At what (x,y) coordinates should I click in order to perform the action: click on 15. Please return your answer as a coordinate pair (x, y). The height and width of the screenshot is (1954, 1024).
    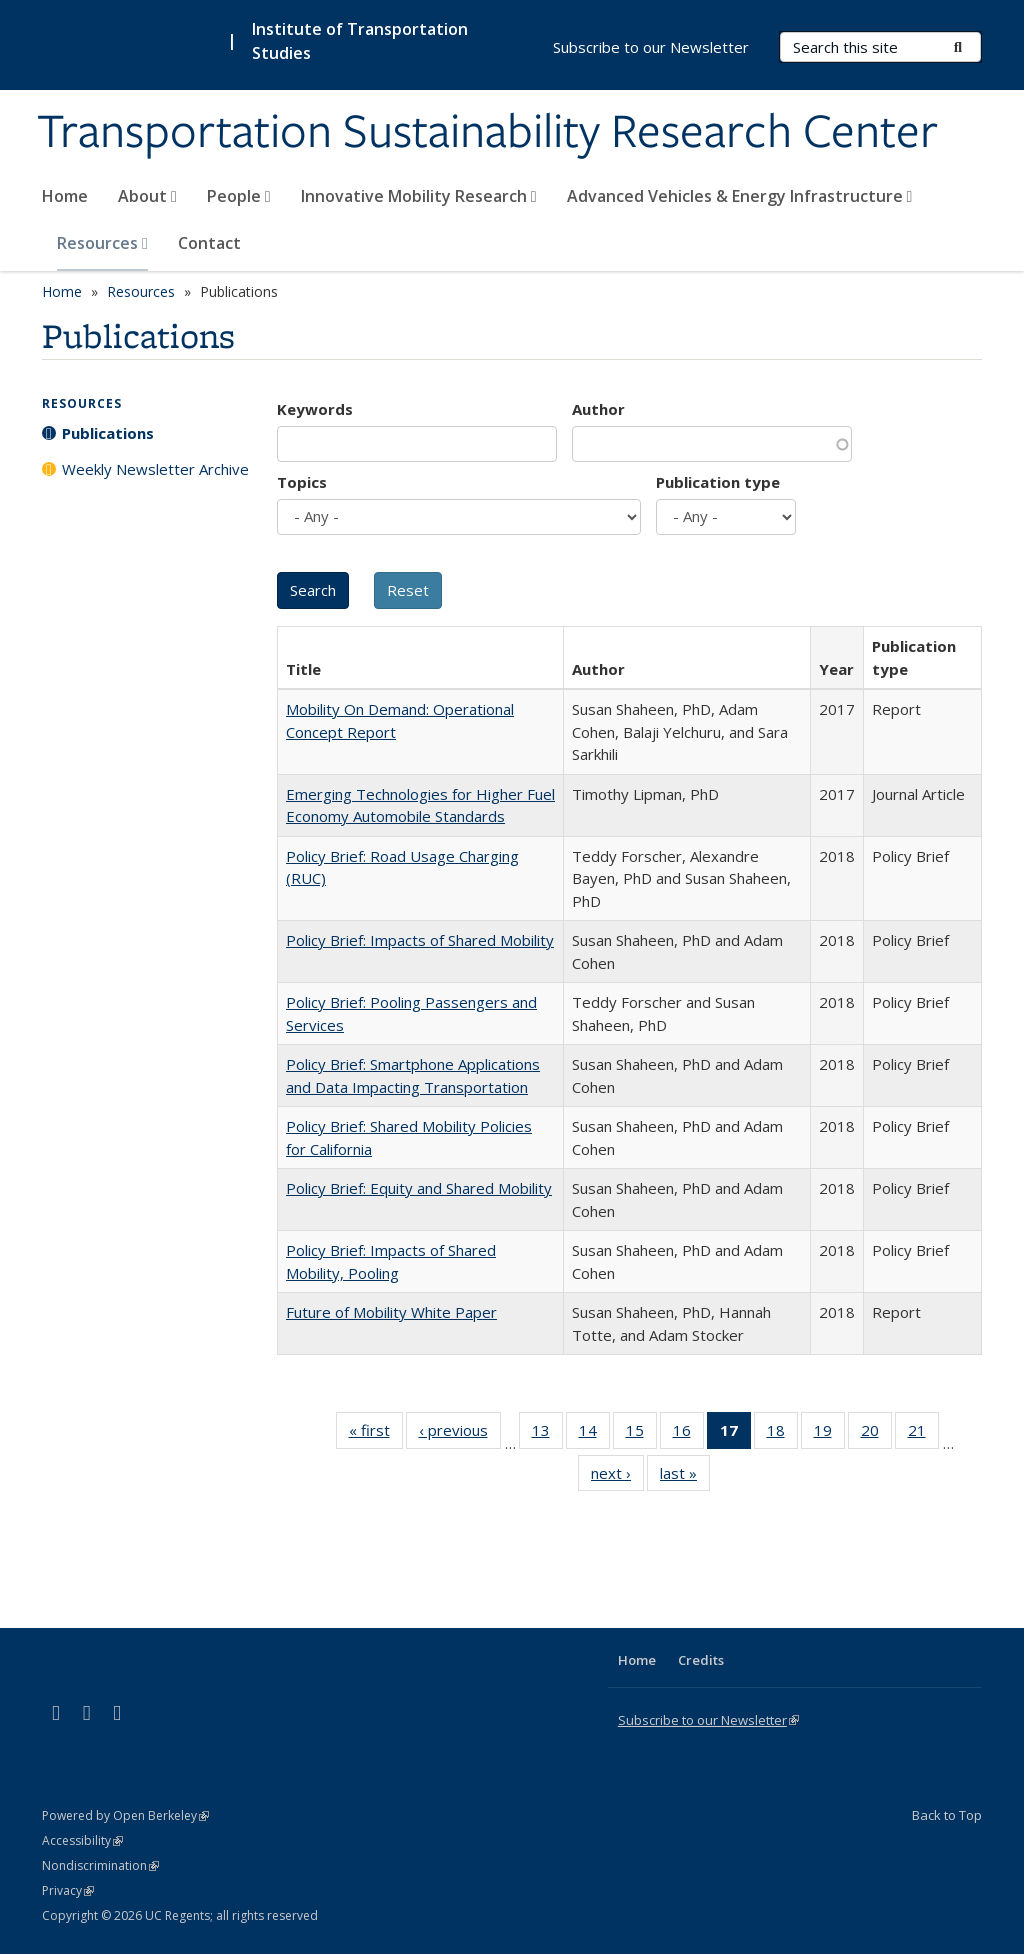
    Looking at the image, I should click on (641, 1434).